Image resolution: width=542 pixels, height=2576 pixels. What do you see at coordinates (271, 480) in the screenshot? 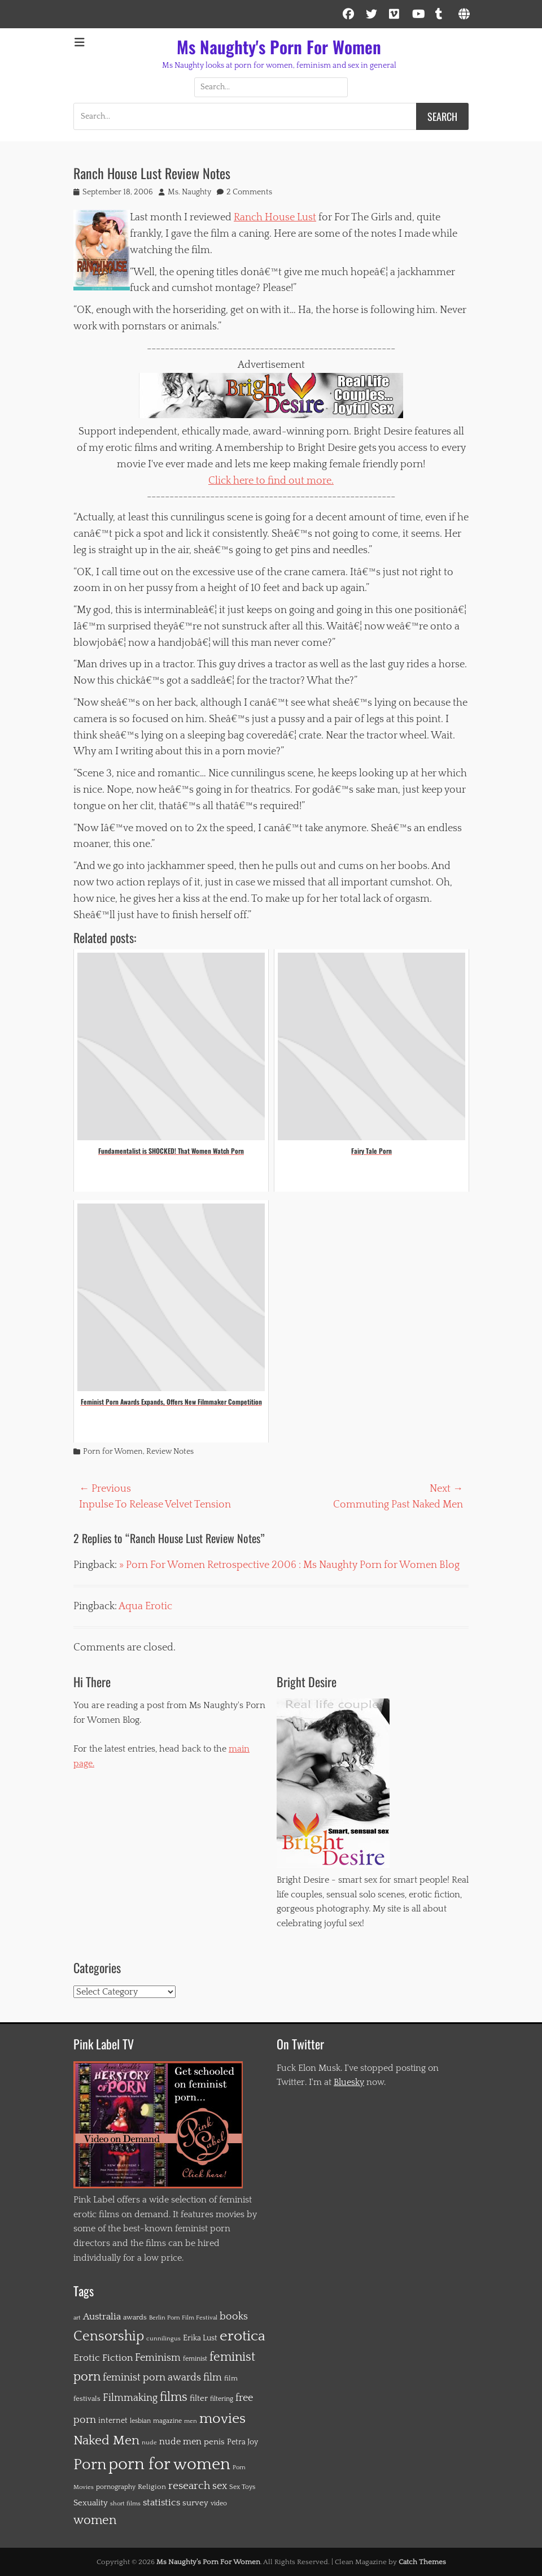
I see `Click here to find out more.` at bounding box center [271, 480].